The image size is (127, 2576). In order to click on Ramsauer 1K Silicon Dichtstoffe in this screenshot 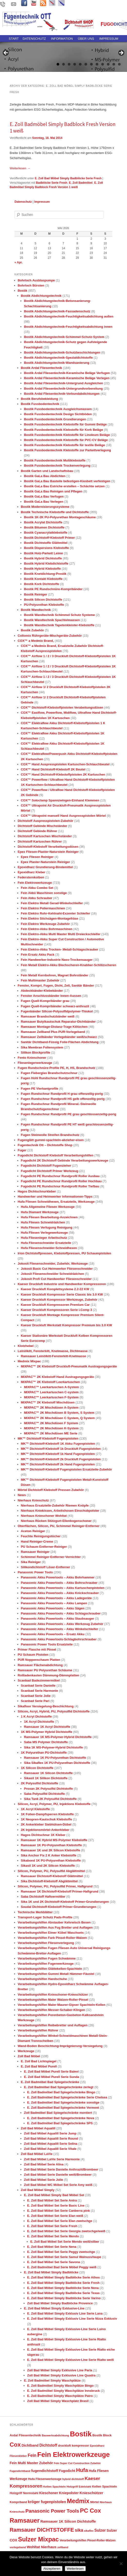, I will do `click(48, 1773)`.